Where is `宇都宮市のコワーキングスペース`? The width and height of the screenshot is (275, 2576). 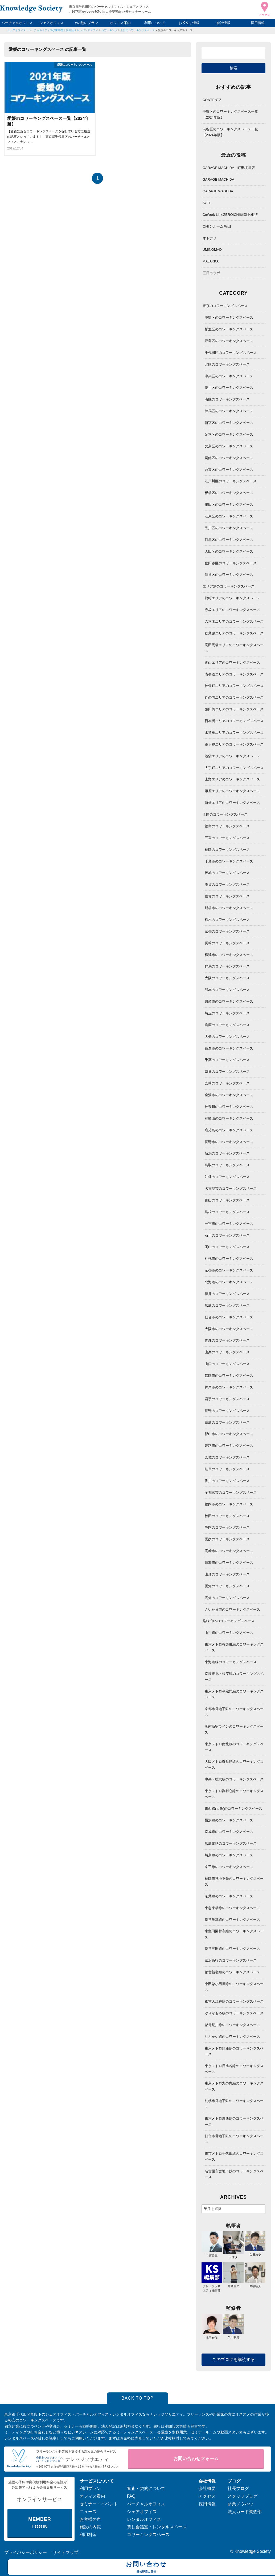
宇都宮市のコワーキングスペース is located at coordinates (231, 1492).